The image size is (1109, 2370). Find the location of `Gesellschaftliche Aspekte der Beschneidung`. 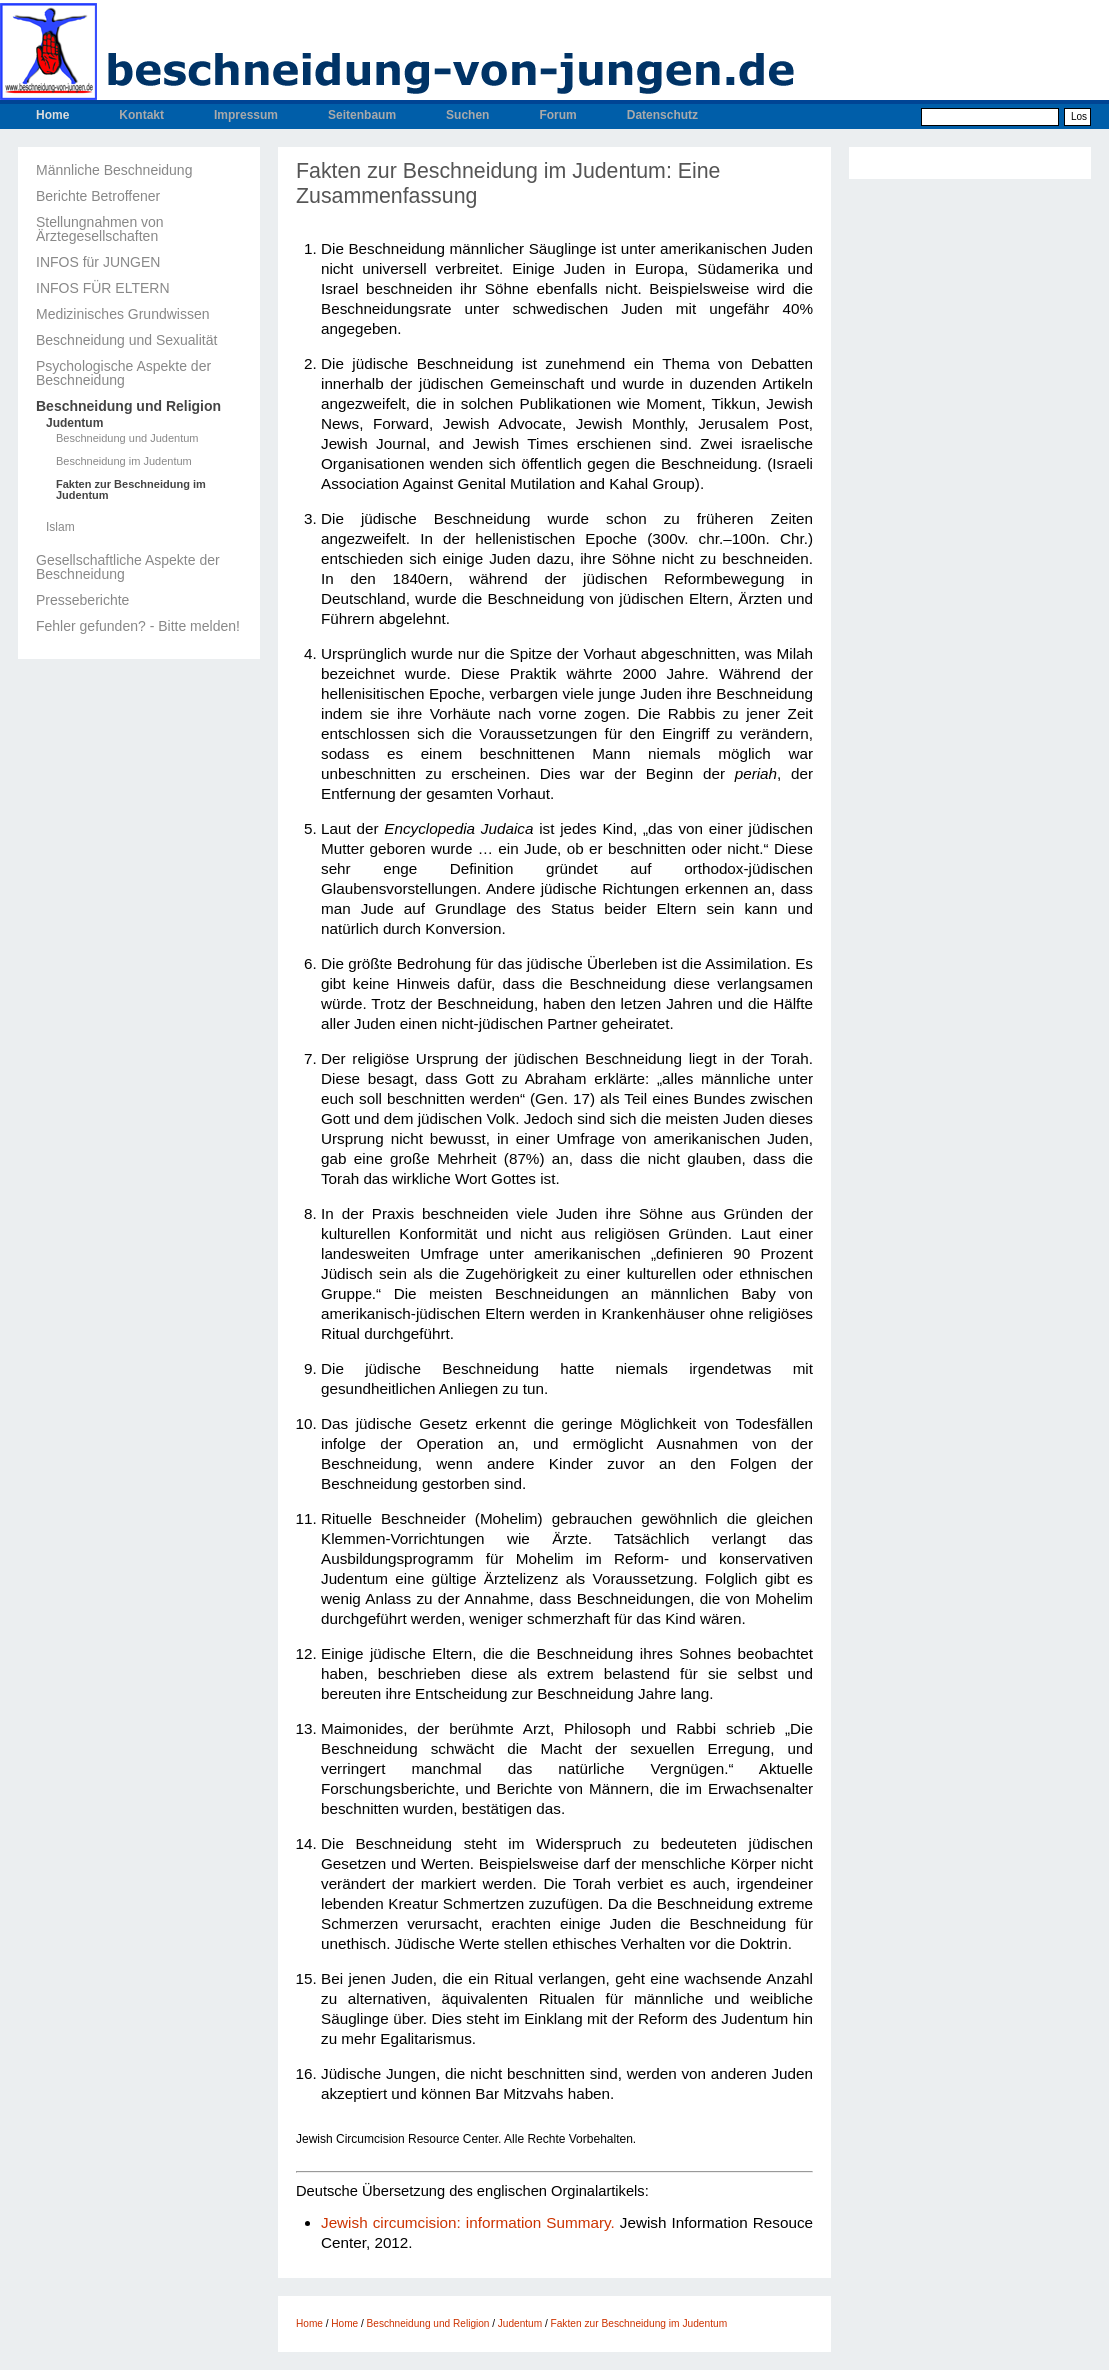

Gesellschaftliche Aspekte der Beschneidung is located at coordinates (128, 567).